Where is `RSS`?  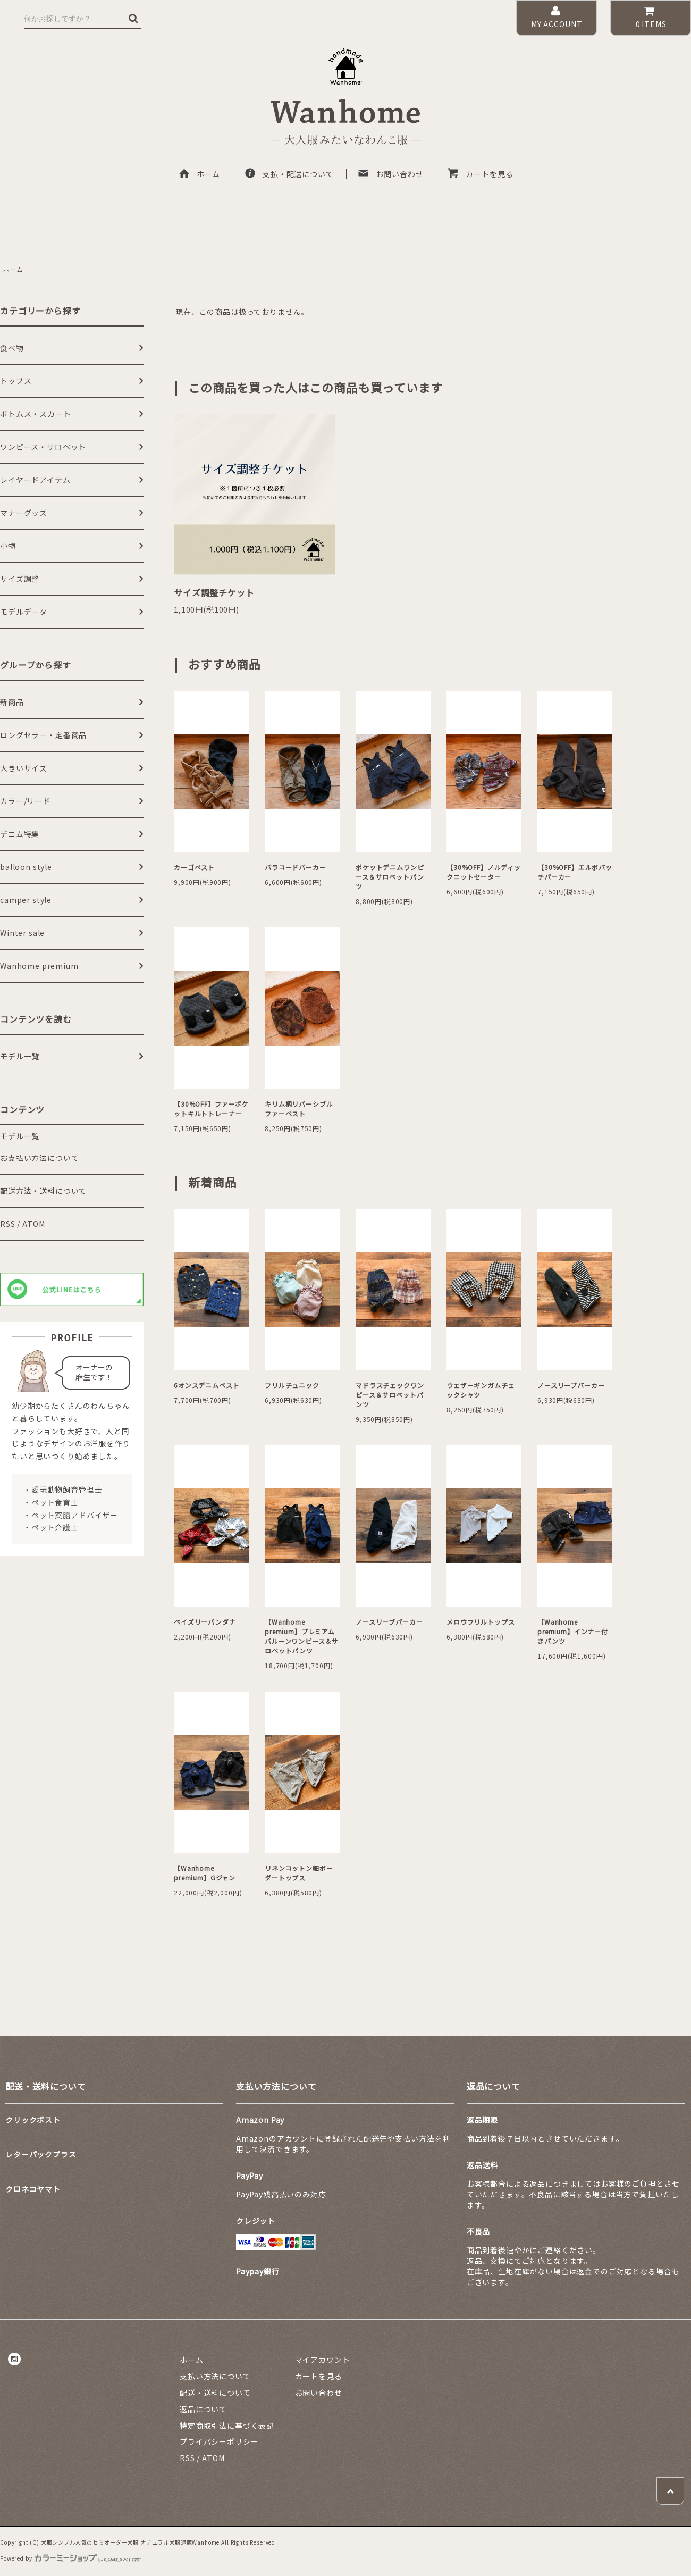
RSS is located at coordinates (7, 1223).